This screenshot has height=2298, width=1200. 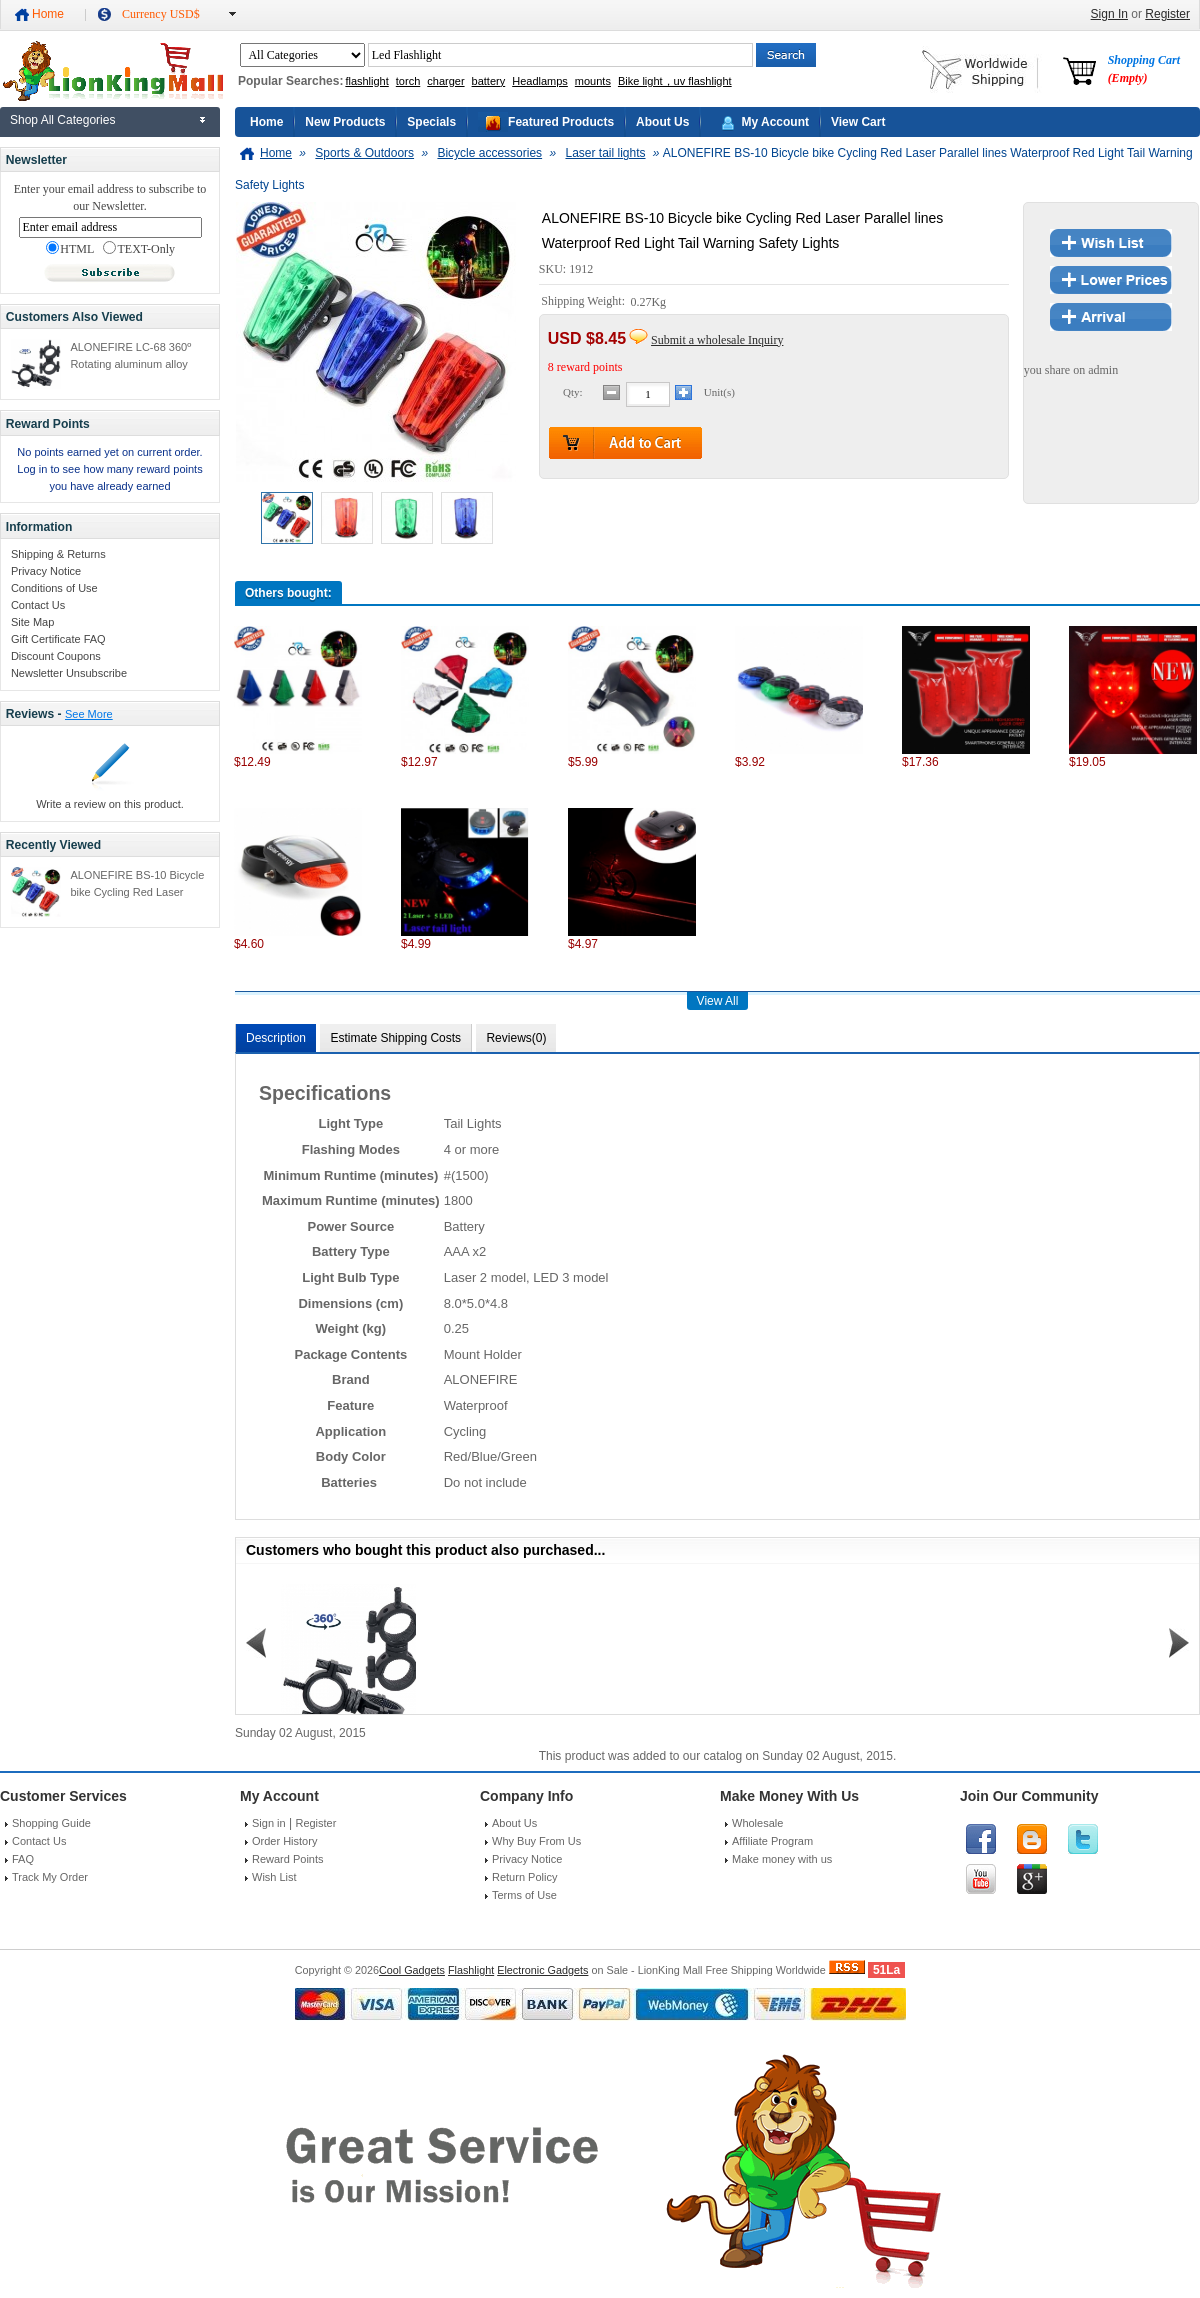 What do you see at coordinates (70, 249) in the screenshot?
I see `HTML` at bounding box center [70, 249].